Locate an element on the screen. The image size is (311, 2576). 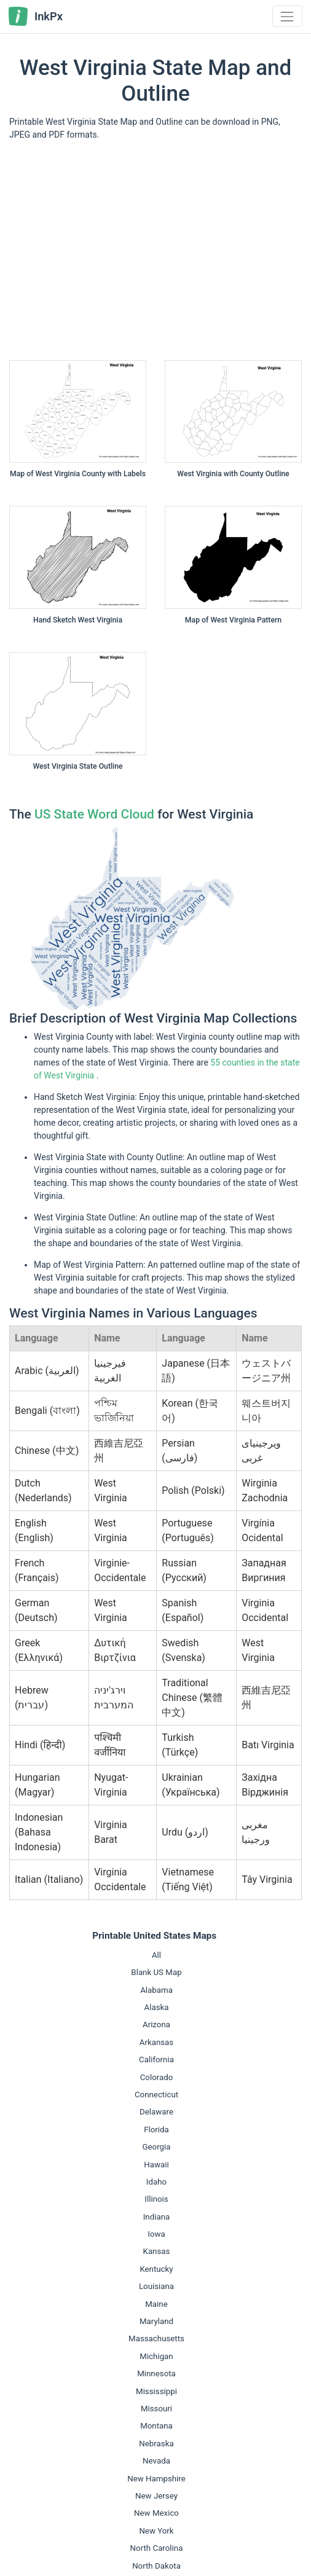
Montana is located at coordinates (156, 2425).